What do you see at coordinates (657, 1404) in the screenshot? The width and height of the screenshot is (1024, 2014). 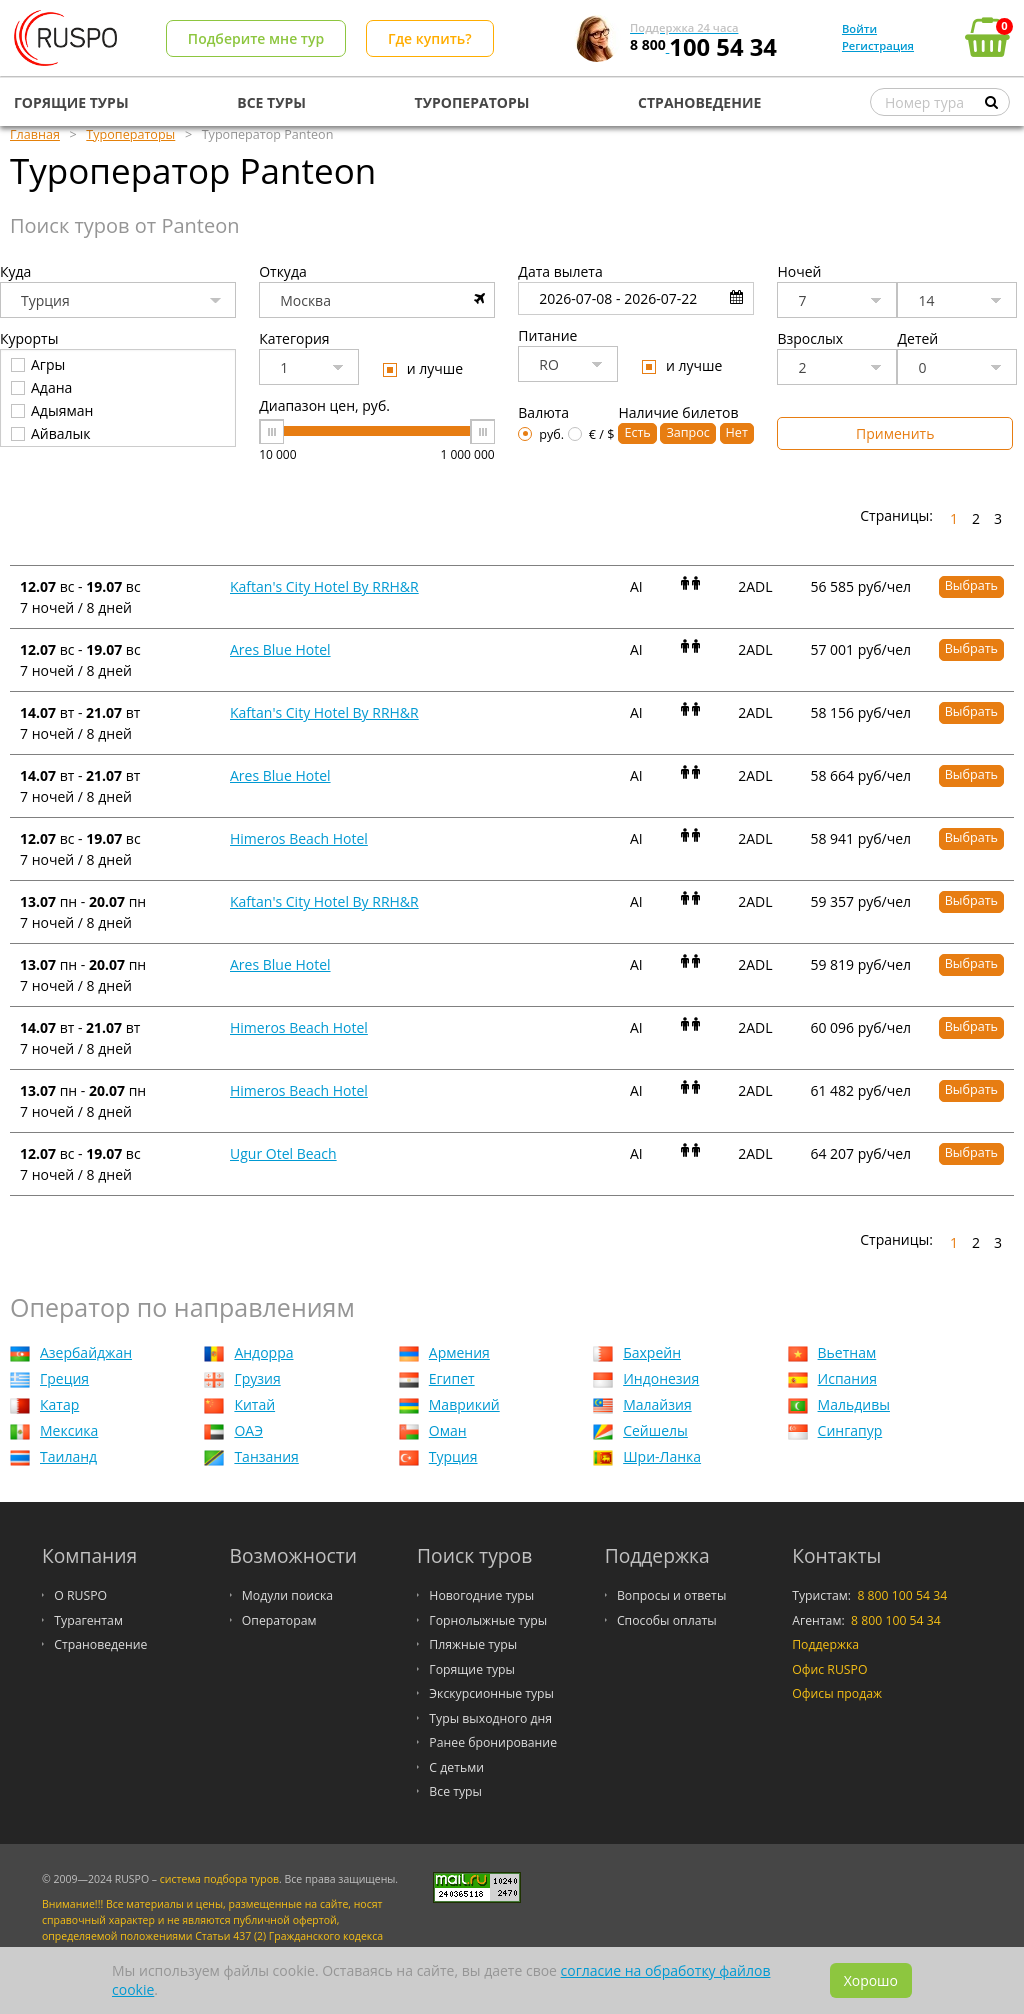 I see `Малайзия` at bounding box center [657, 1404].